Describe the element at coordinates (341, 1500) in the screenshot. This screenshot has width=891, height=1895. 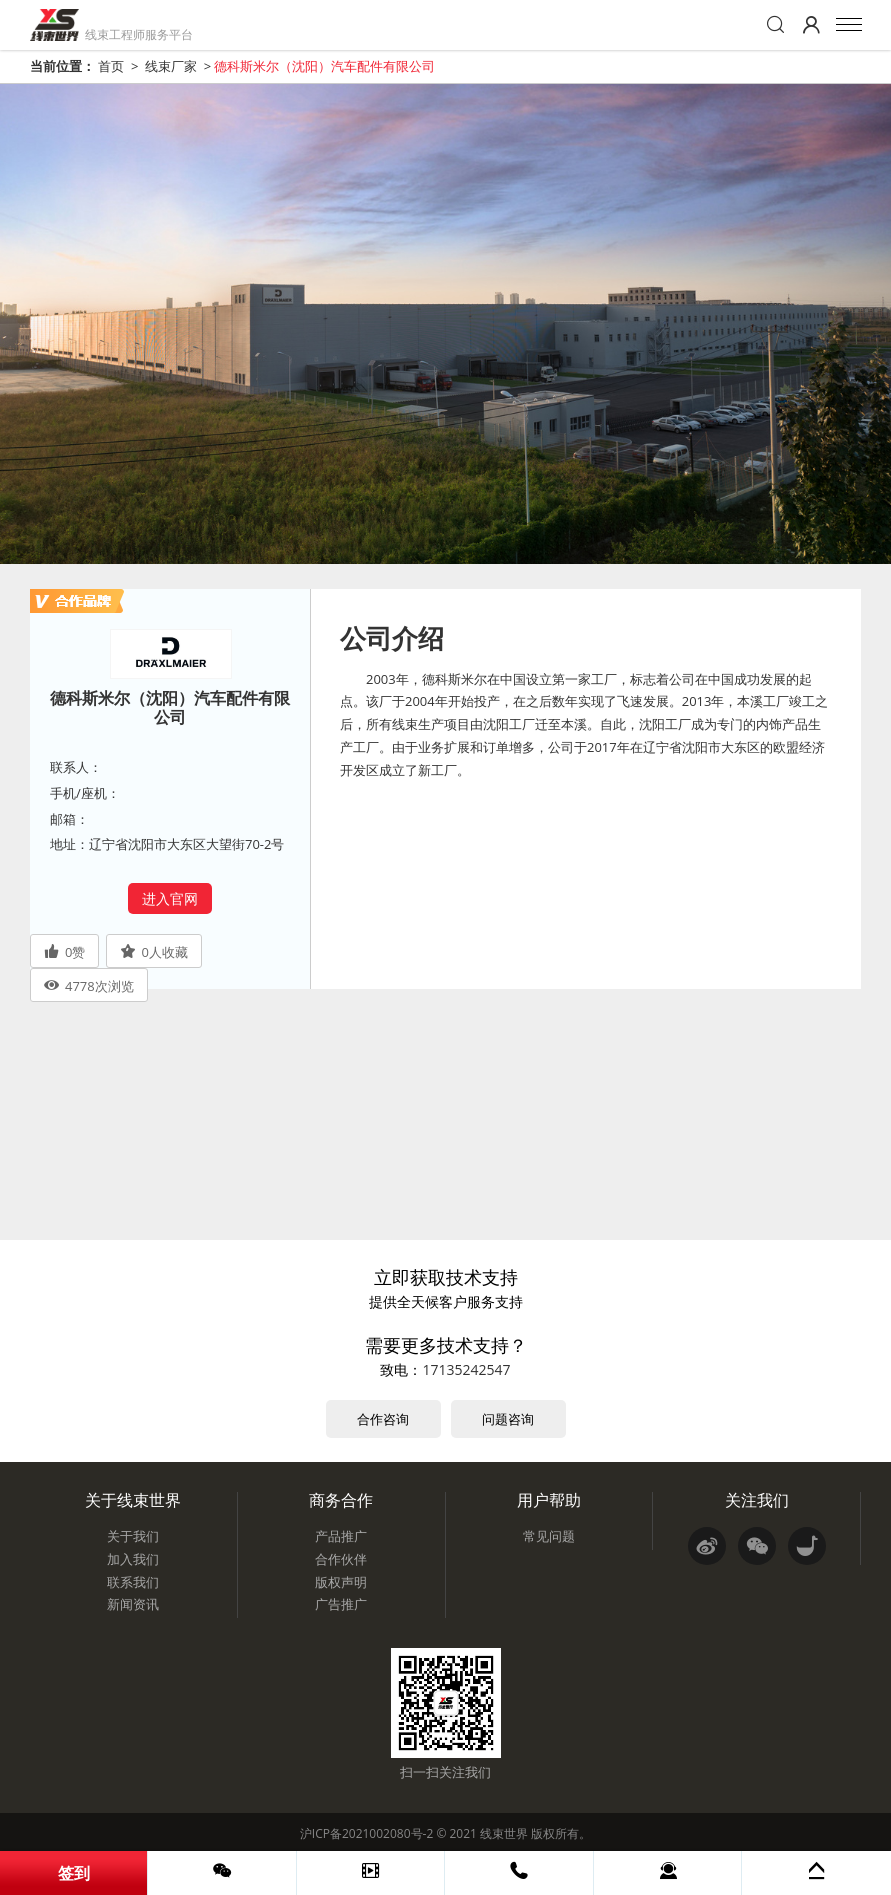
I see `商务合作` at that location.